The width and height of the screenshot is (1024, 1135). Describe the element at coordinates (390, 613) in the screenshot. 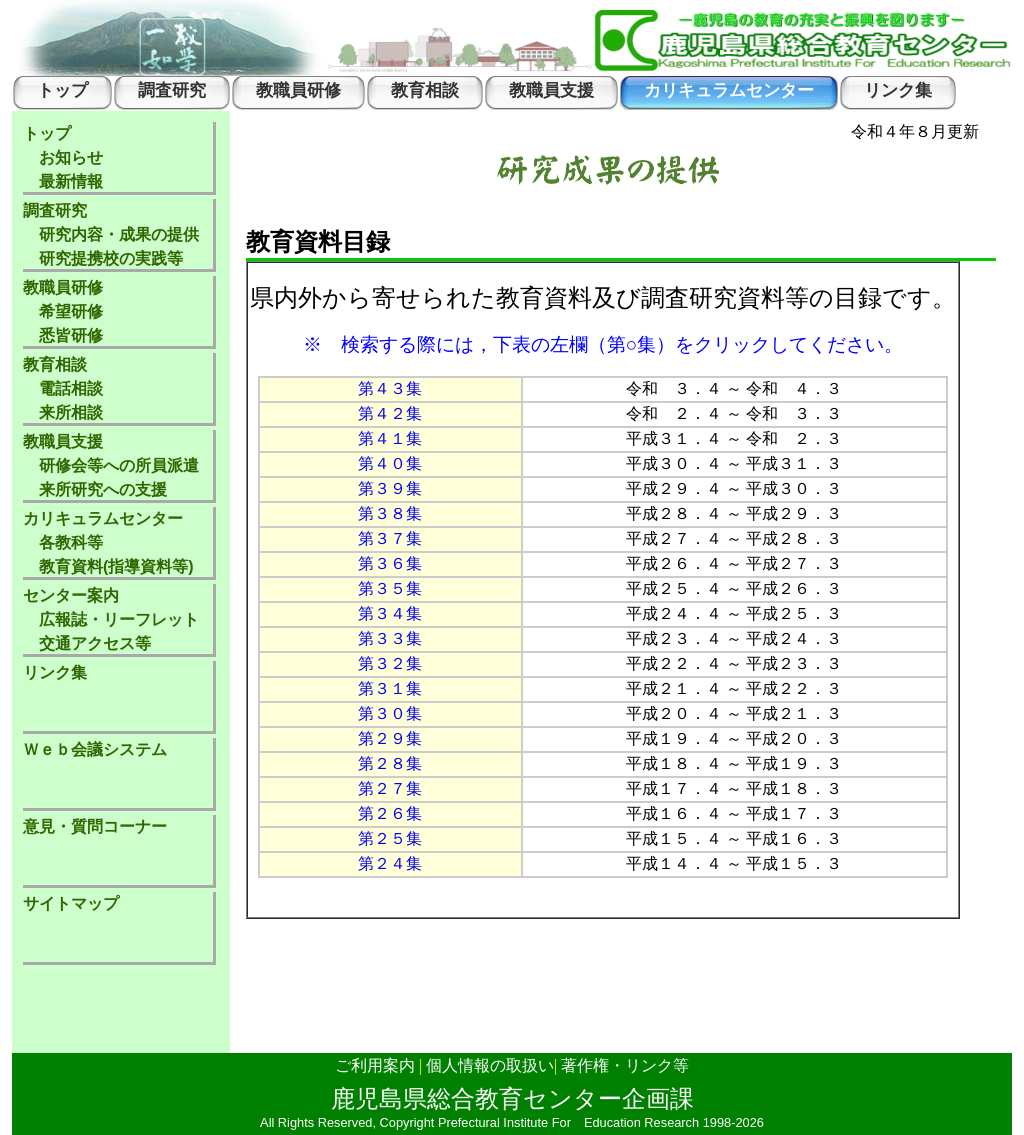

I see `第３４集` at that location.